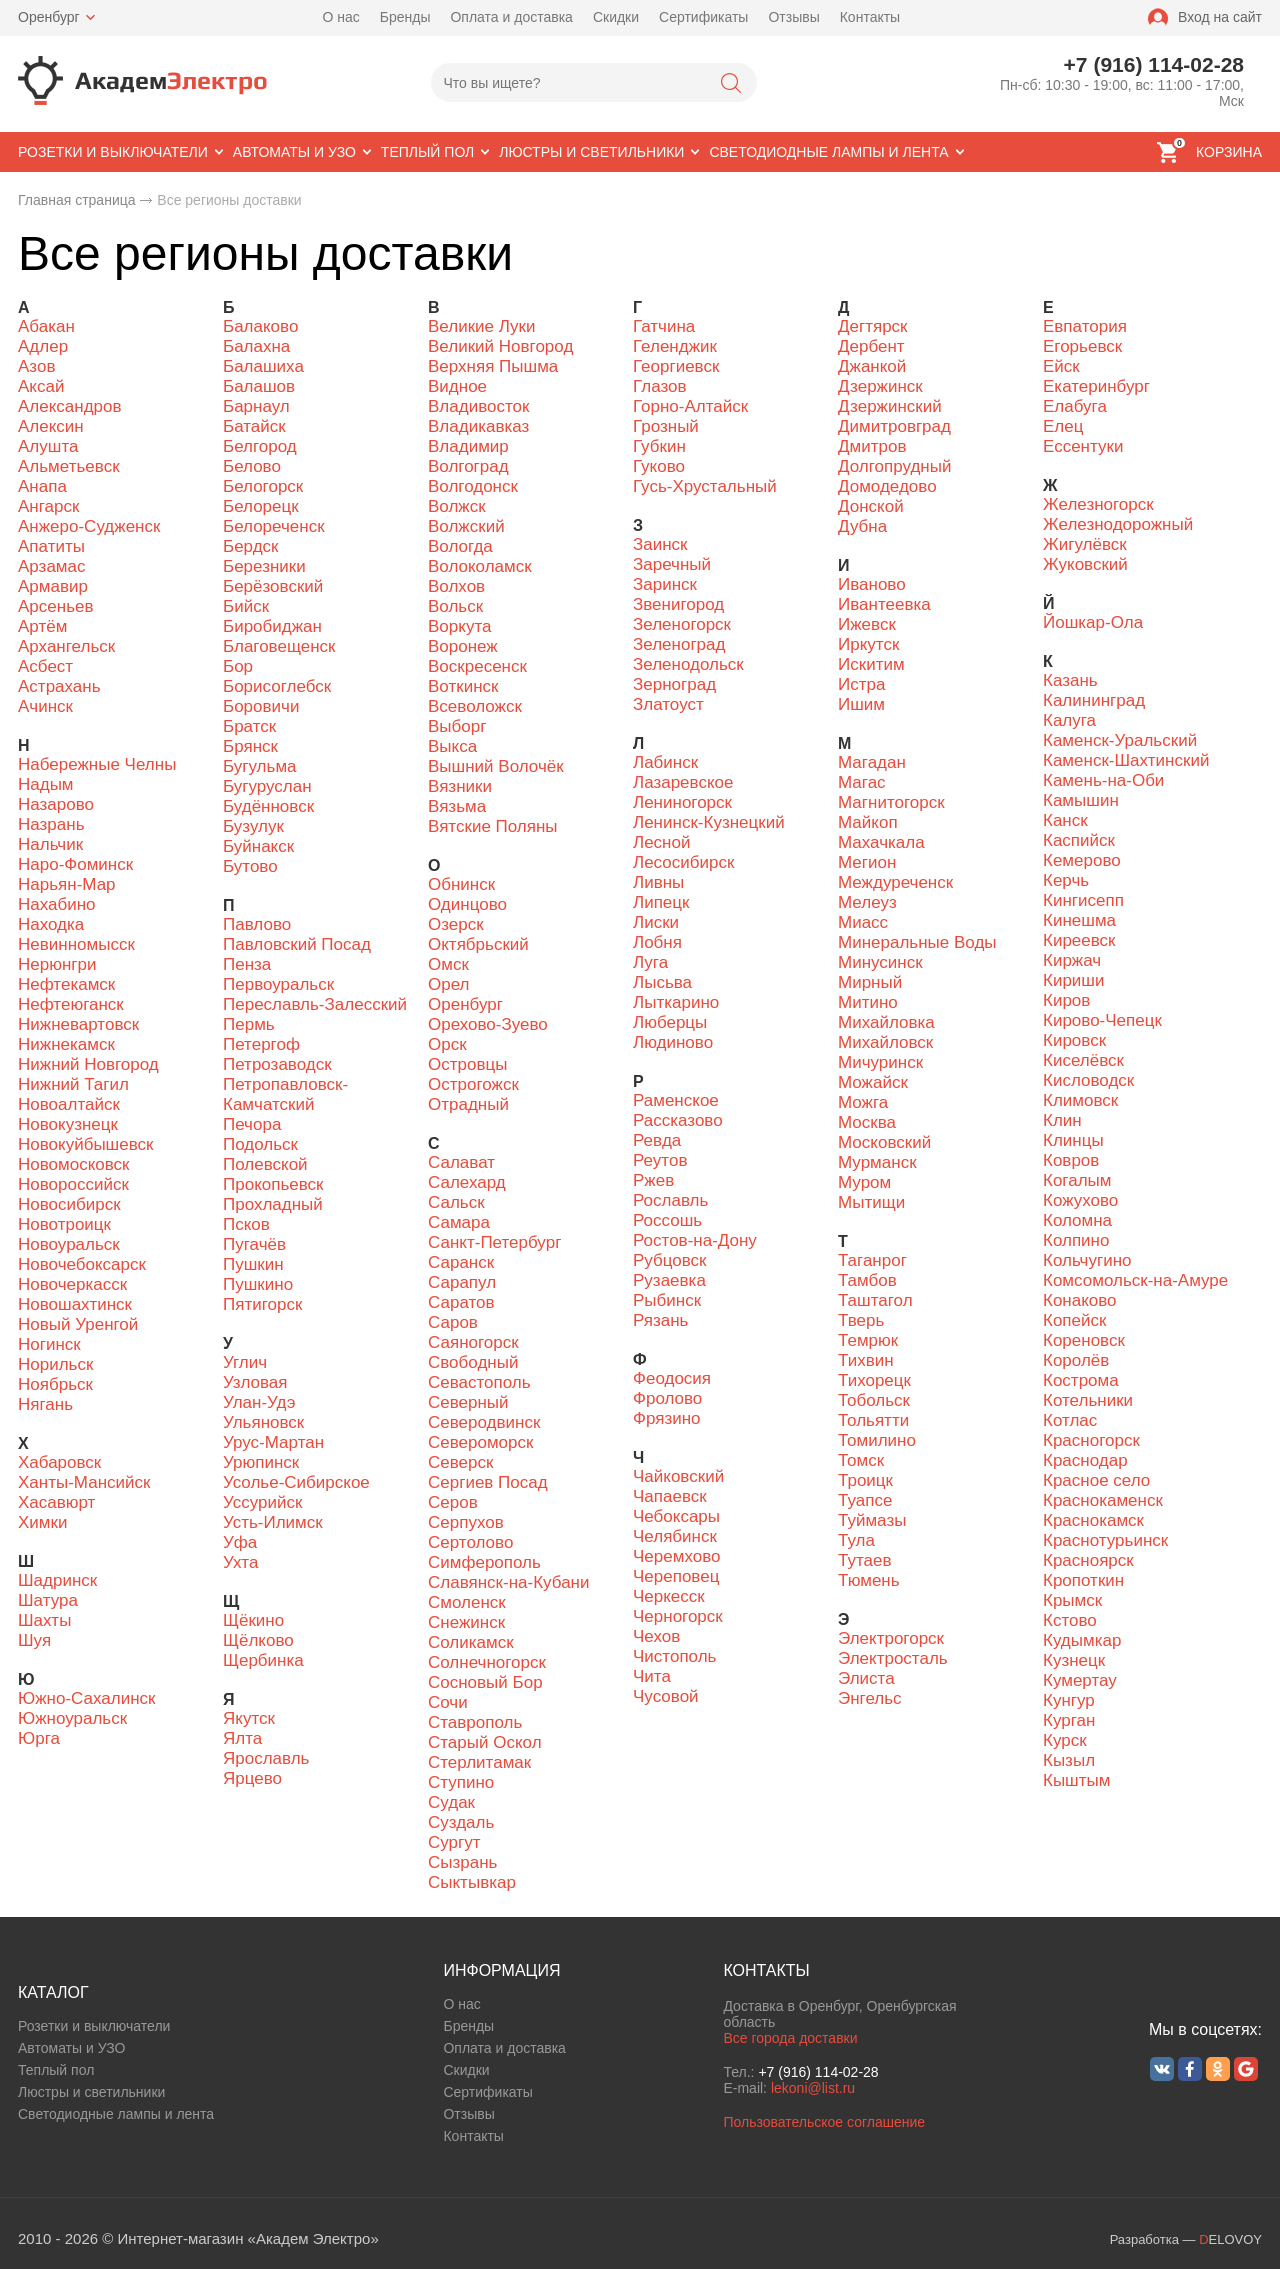 The width and height of the screenshot is (1280, 2269). What do you see at coordinates (261, 1044) in the screenshot?
I see `Петергоф` at bounding box center [261, 1044].